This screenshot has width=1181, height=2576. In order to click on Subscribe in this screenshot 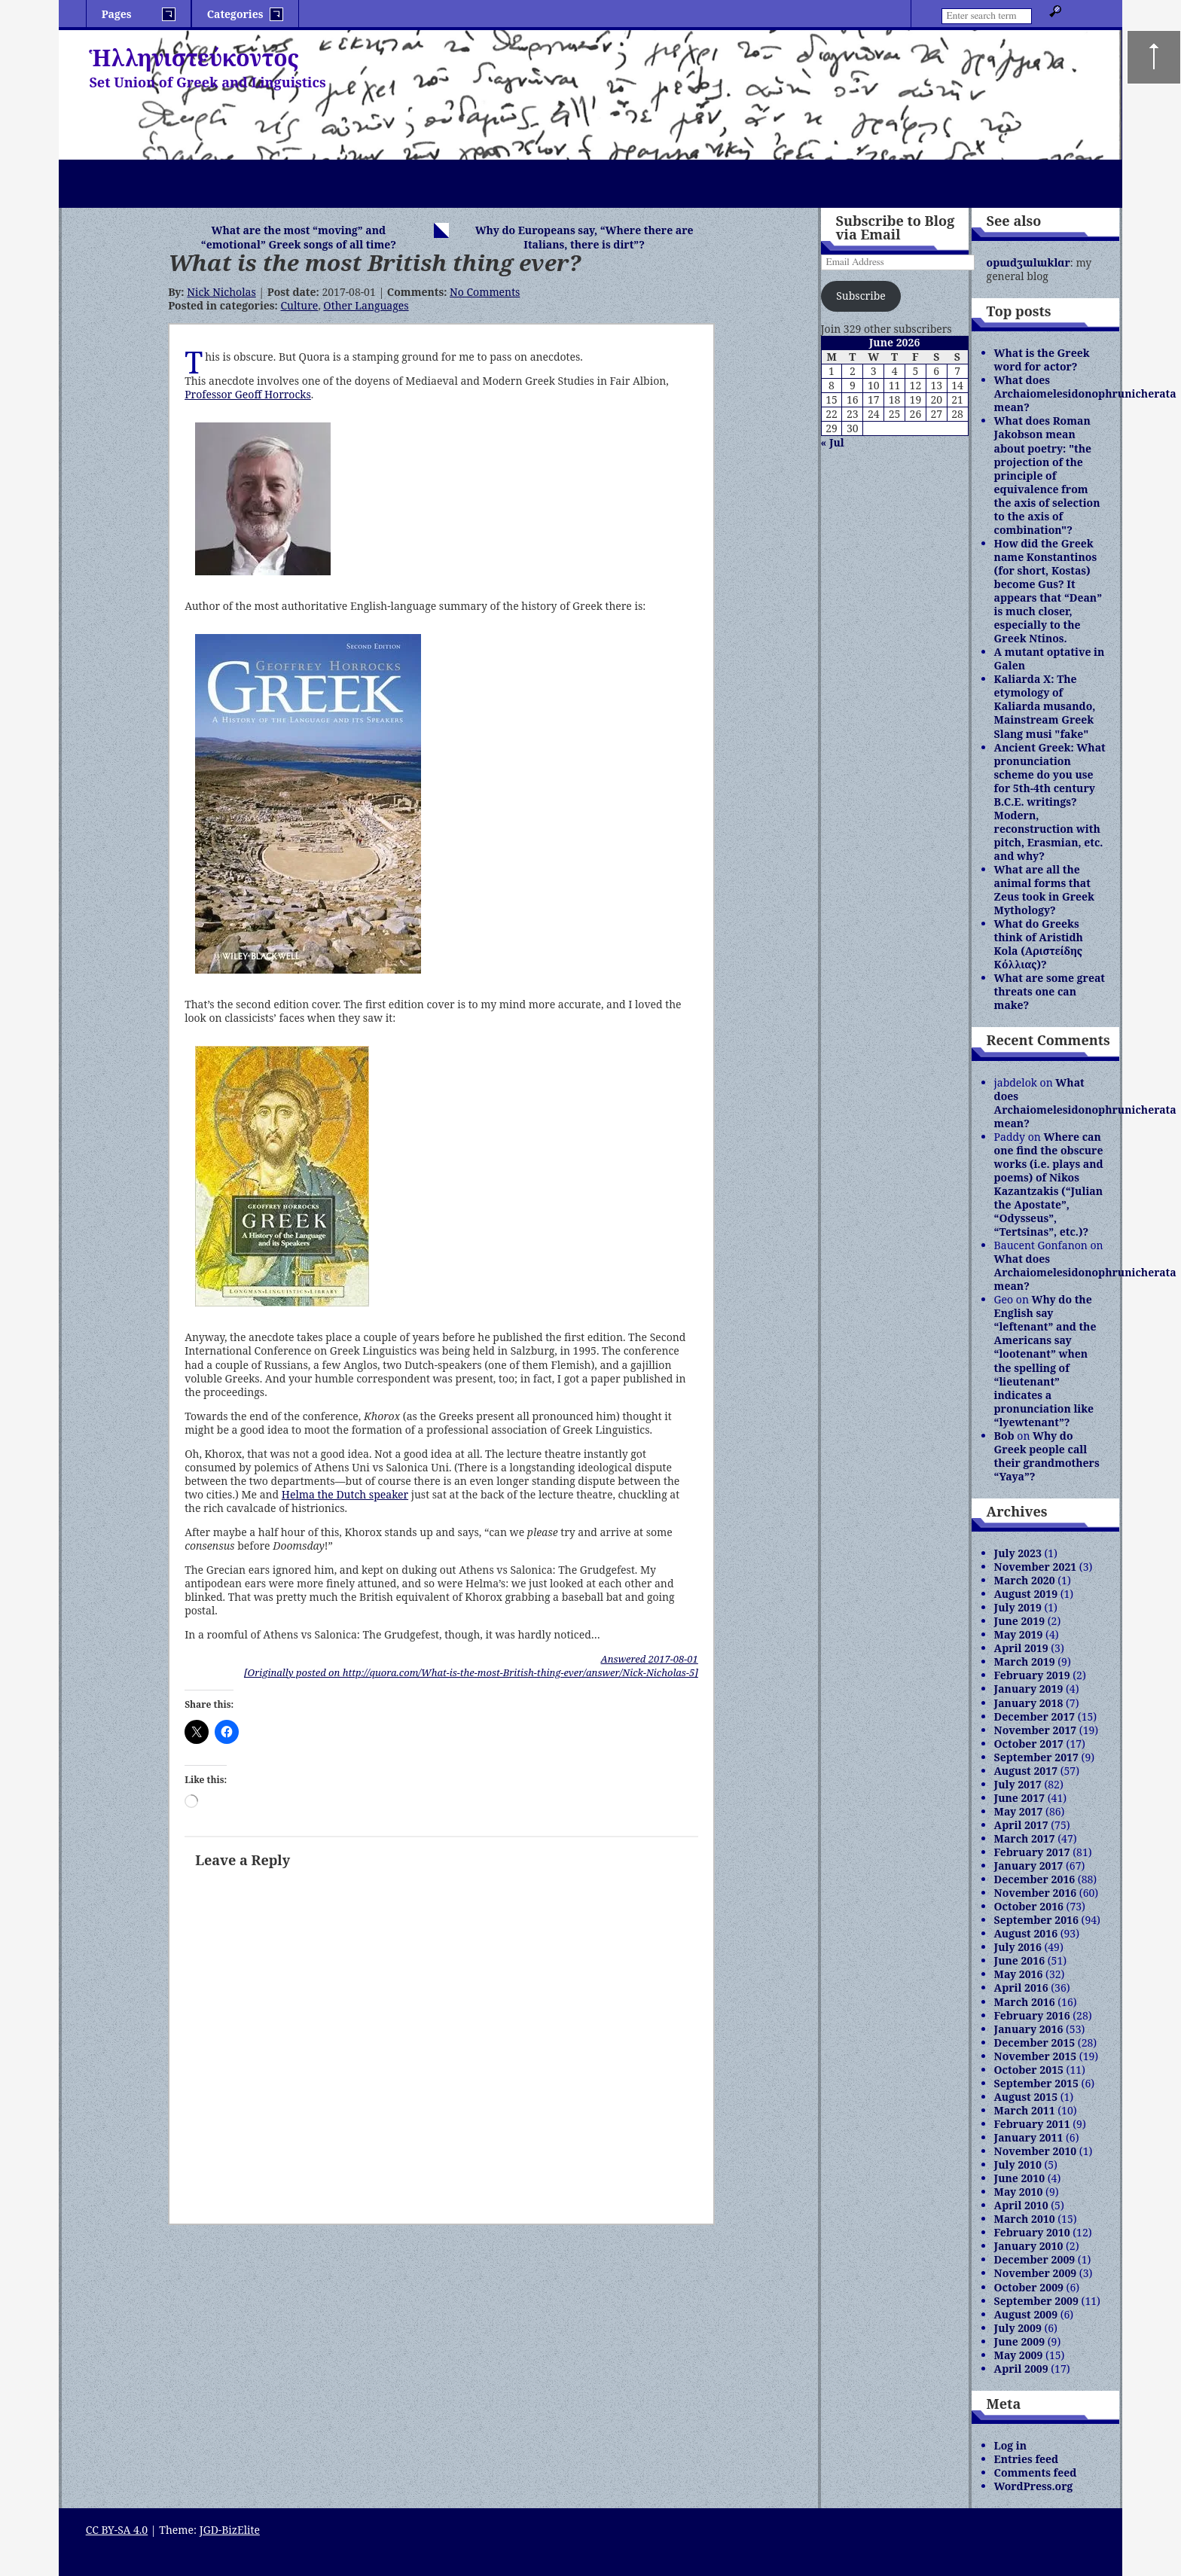, I will do `click(860, 295)`.